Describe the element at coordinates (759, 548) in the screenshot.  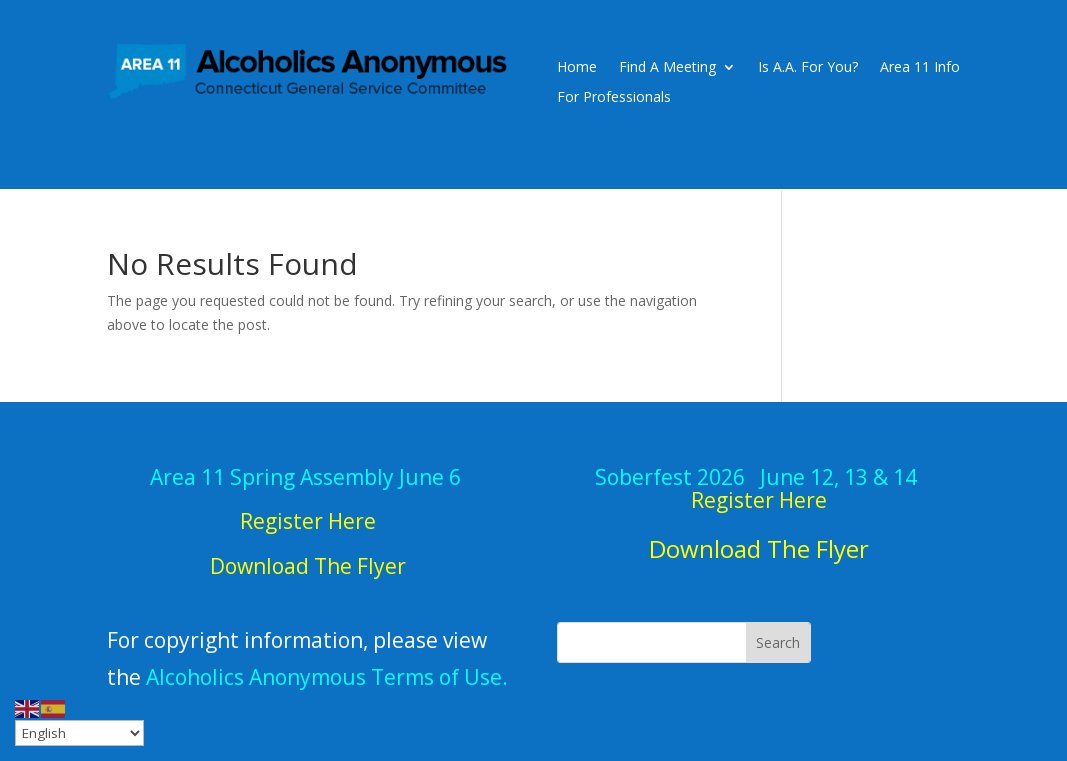
I see `Download The Flyer` at that location.